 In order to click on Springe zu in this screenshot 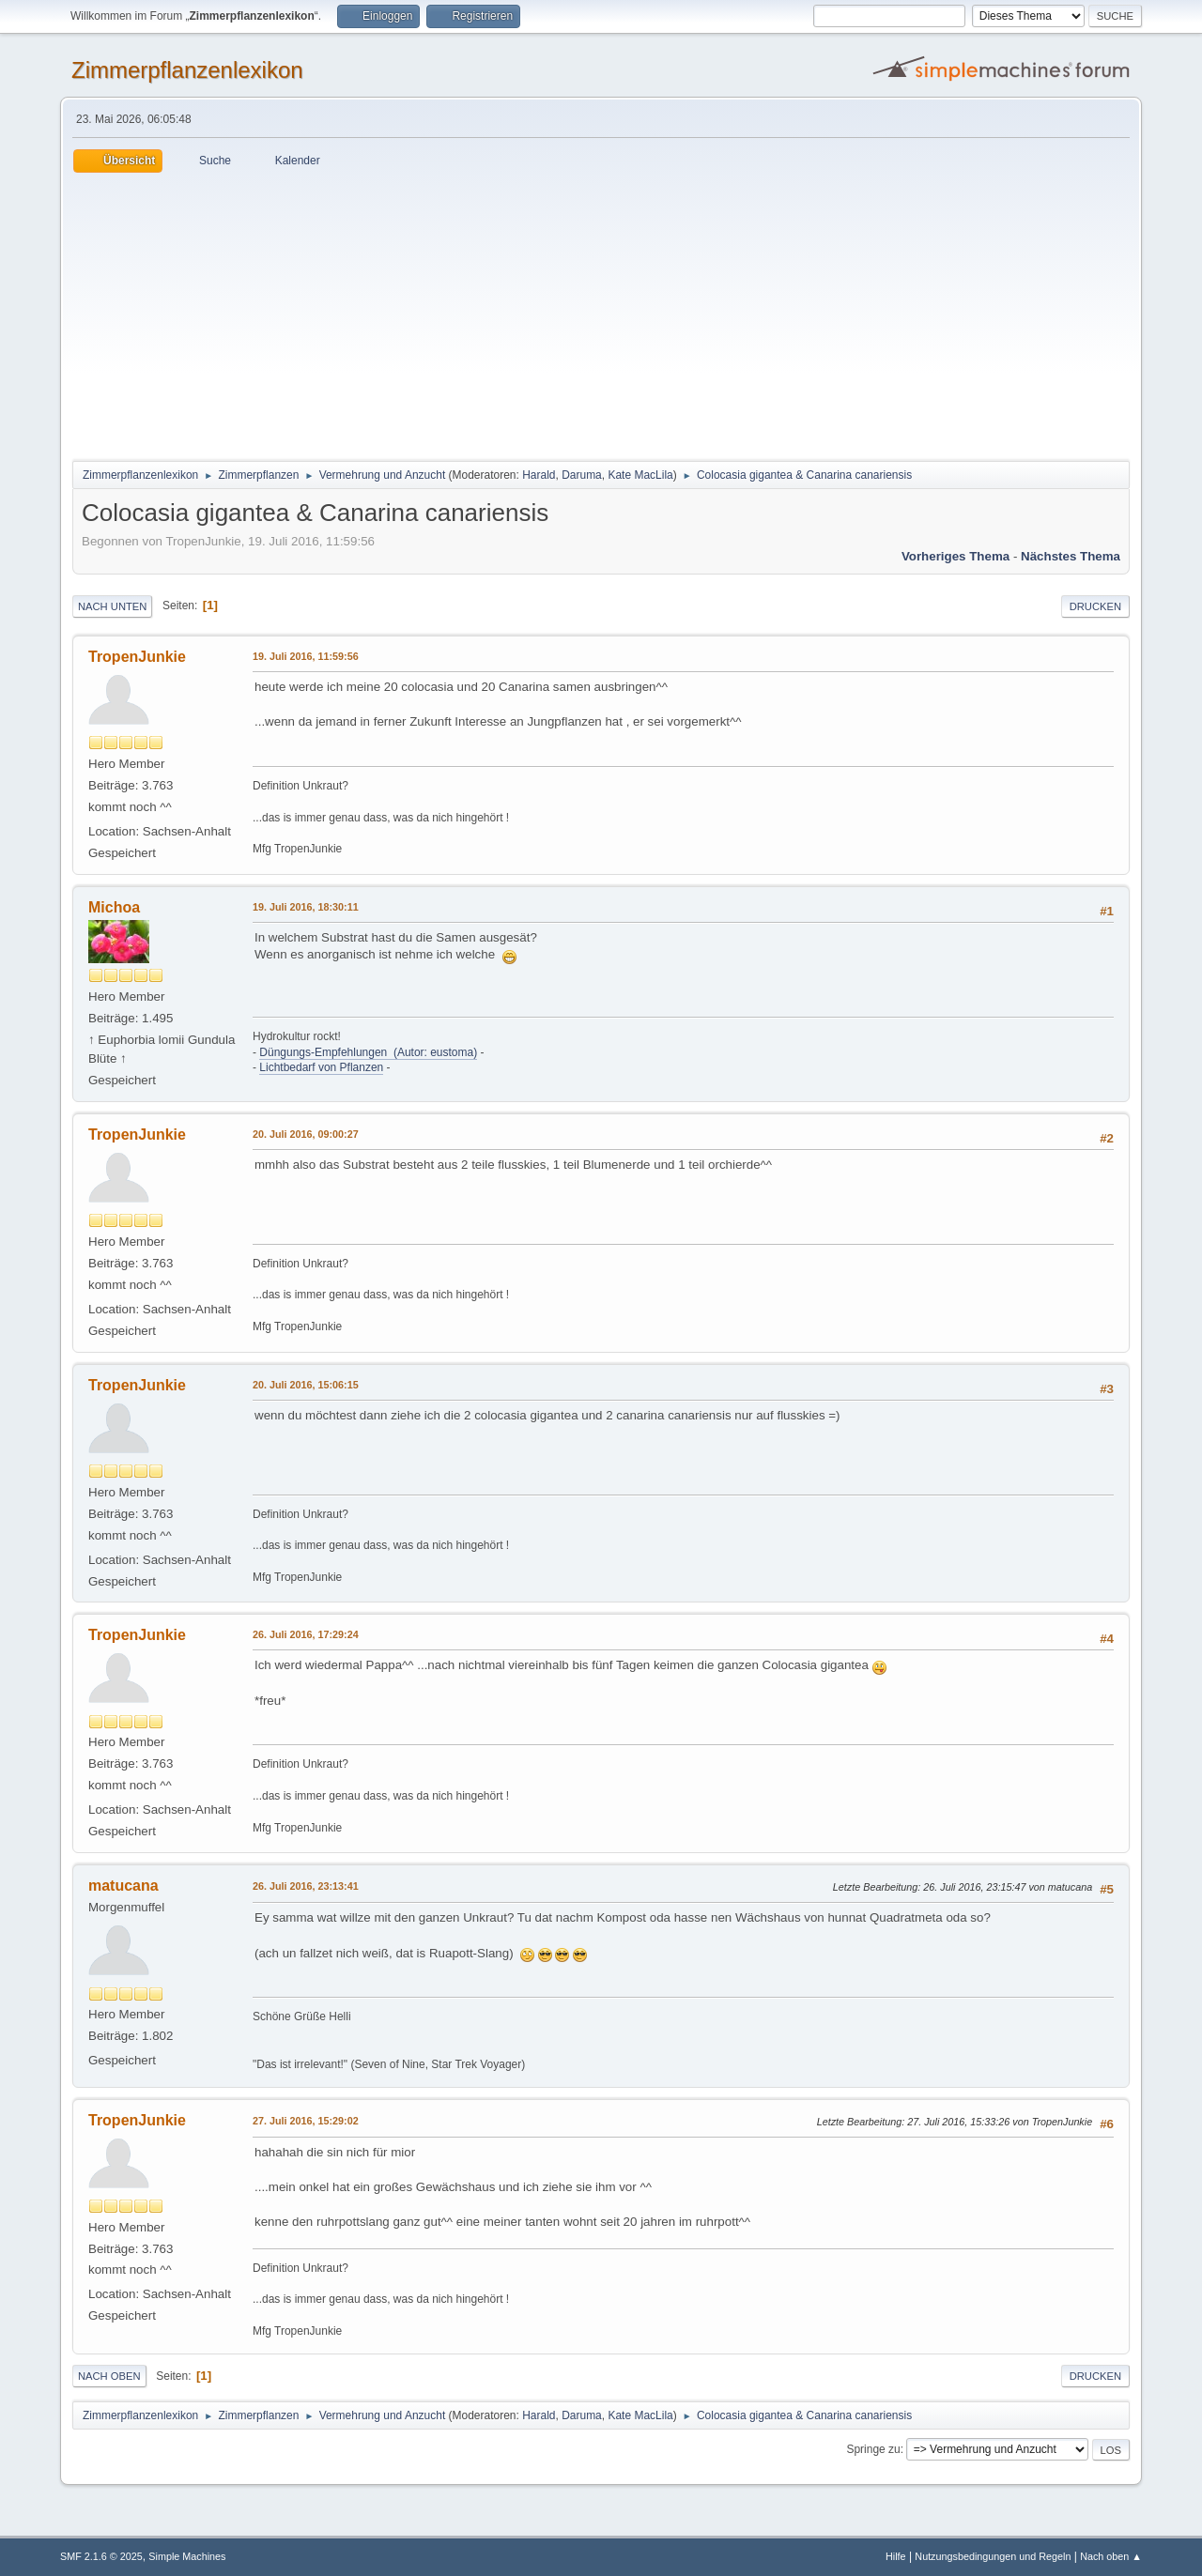, I will do `click(873, 2449)`.